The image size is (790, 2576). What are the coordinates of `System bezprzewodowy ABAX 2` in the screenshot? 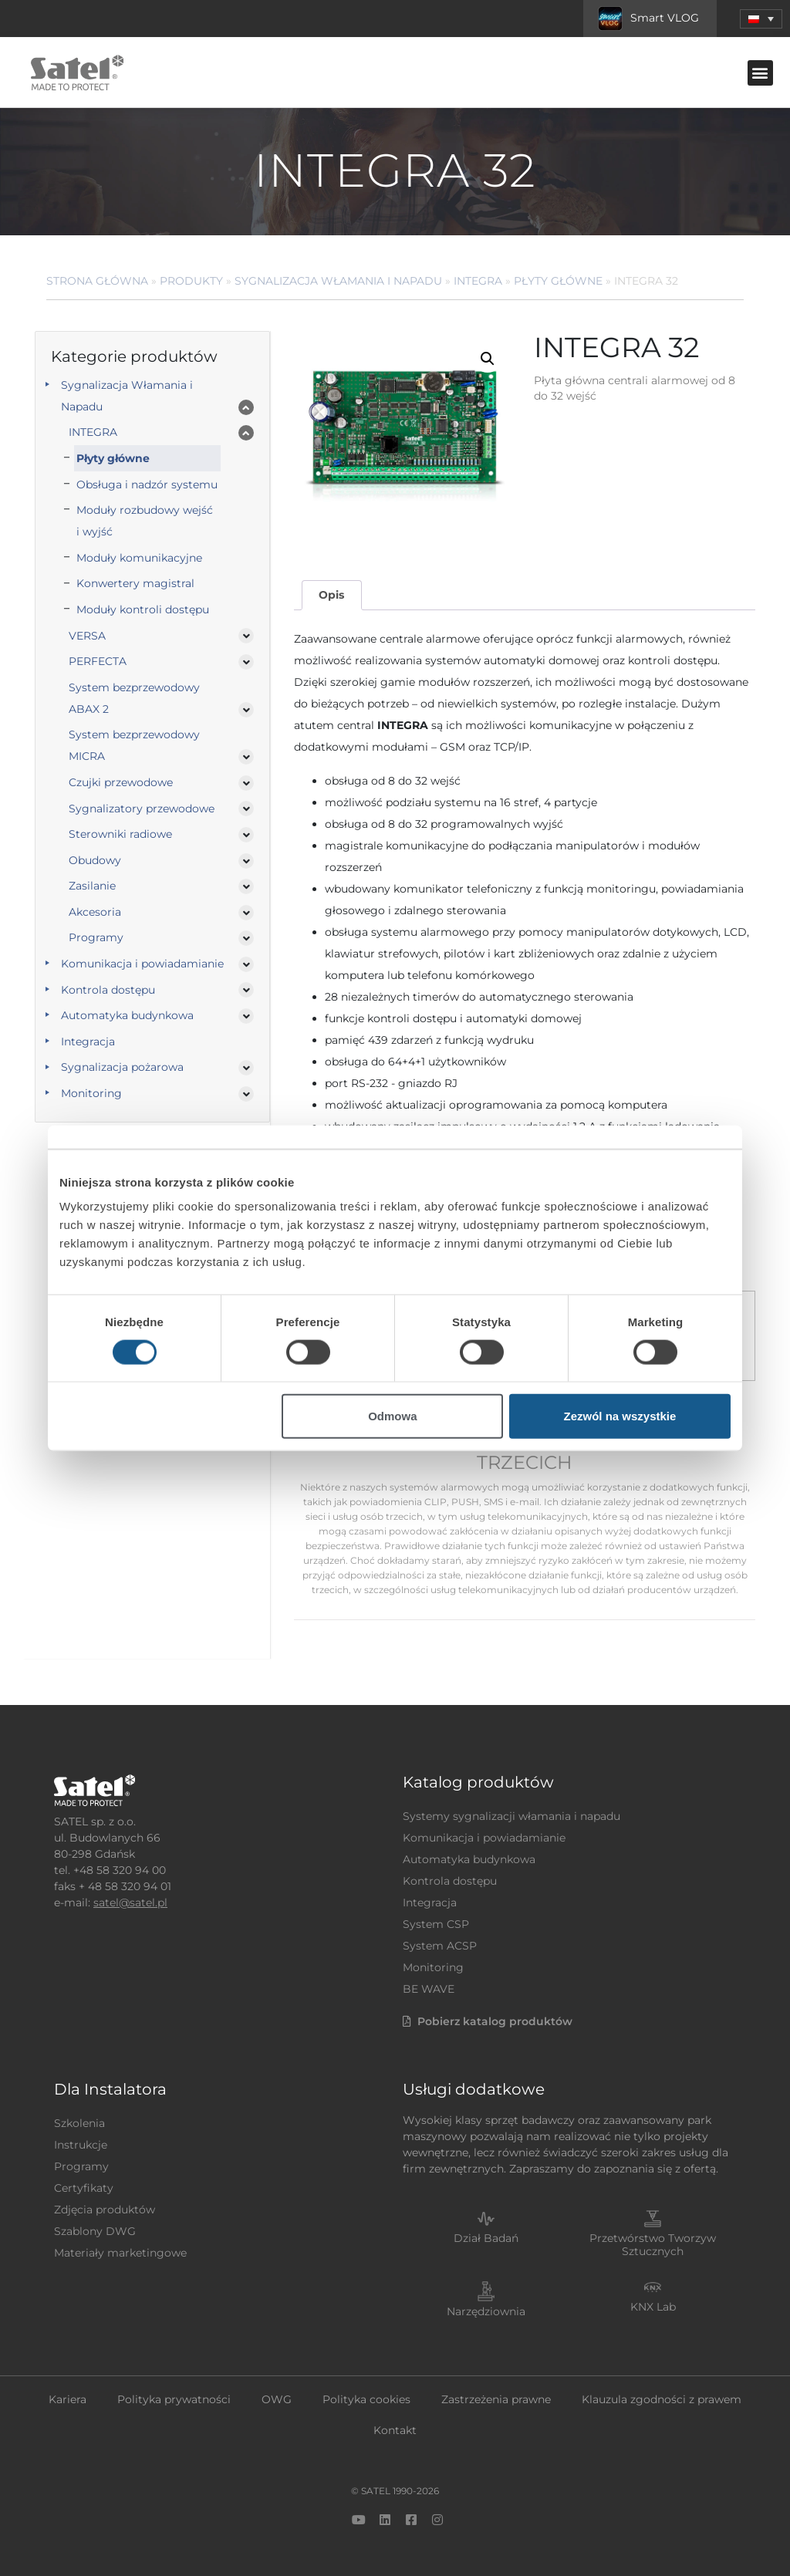 It's located at (134, 698).